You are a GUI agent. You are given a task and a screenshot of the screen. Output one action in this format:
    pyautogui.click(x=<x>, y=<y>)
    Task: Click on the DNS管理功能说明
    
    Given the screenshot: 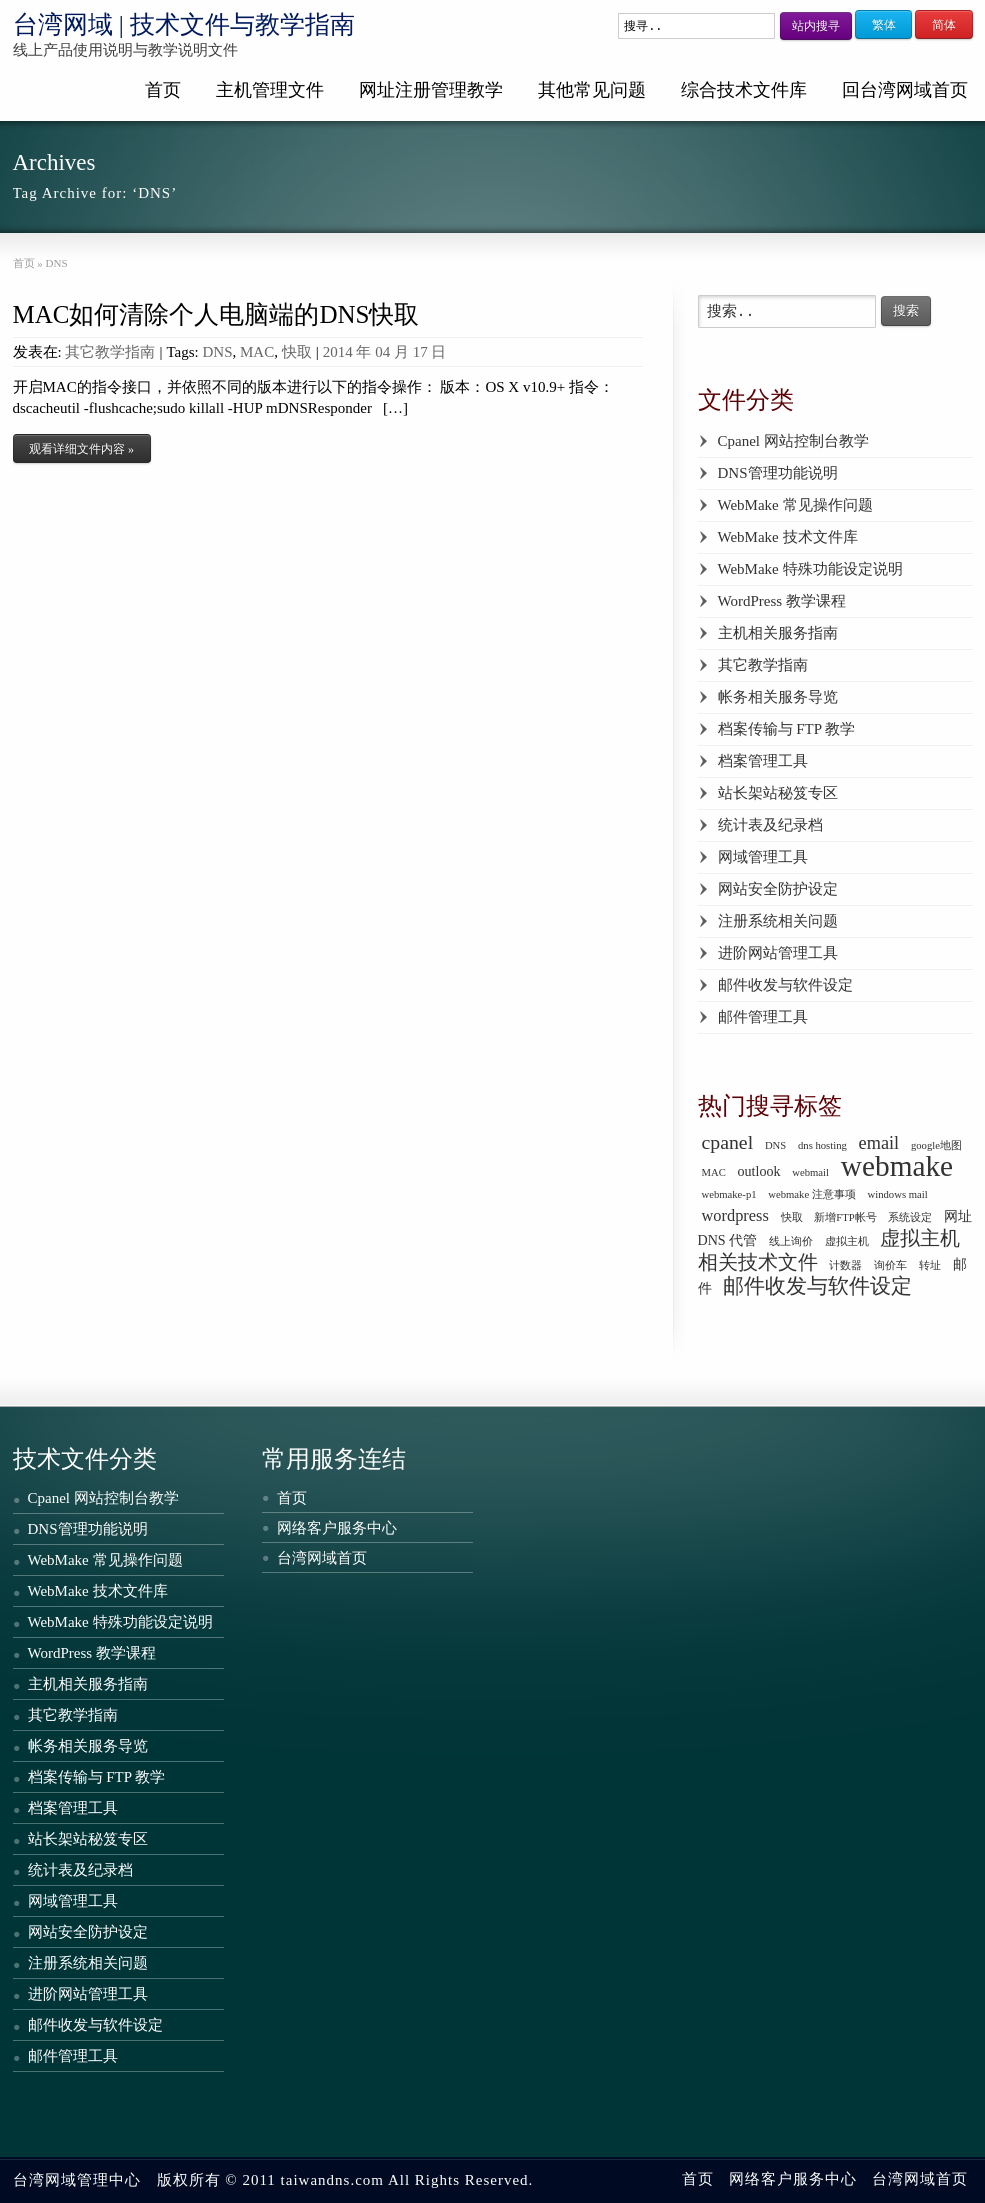 What is the action you would take?
    pyautogui.click(x=778, y=473)
    